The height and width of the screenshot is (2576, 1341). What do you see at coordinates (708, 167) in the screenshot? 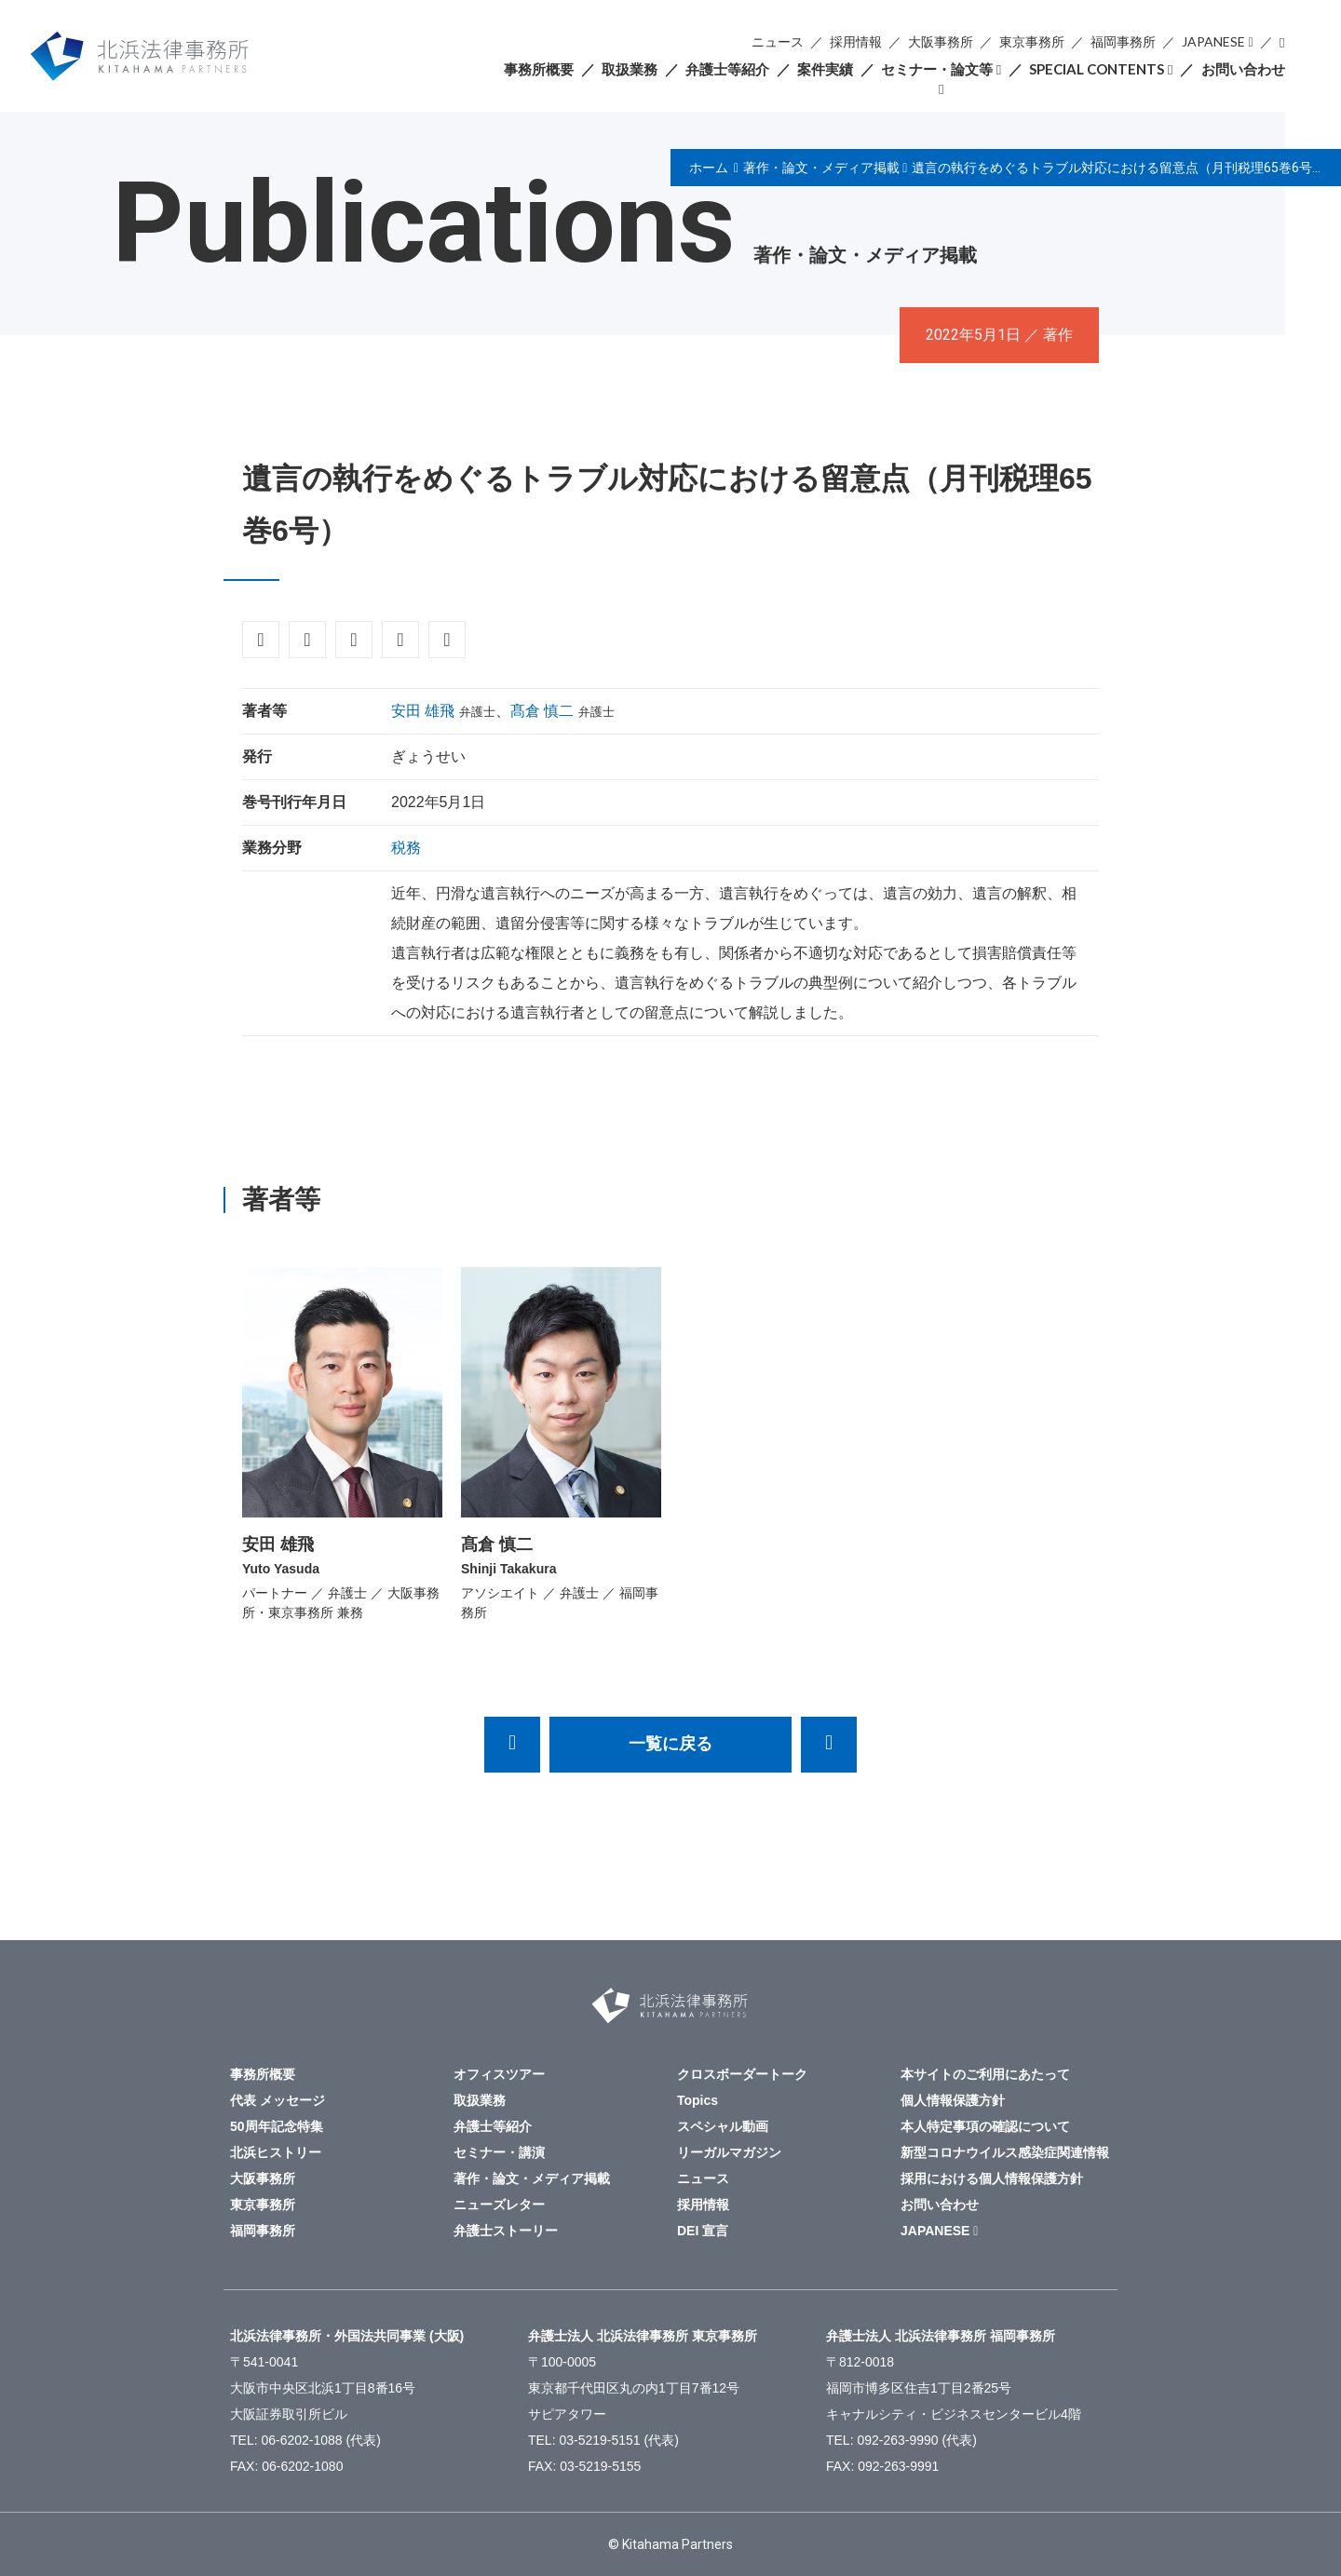
I see `ホーム` at bounding box center [708, 167].